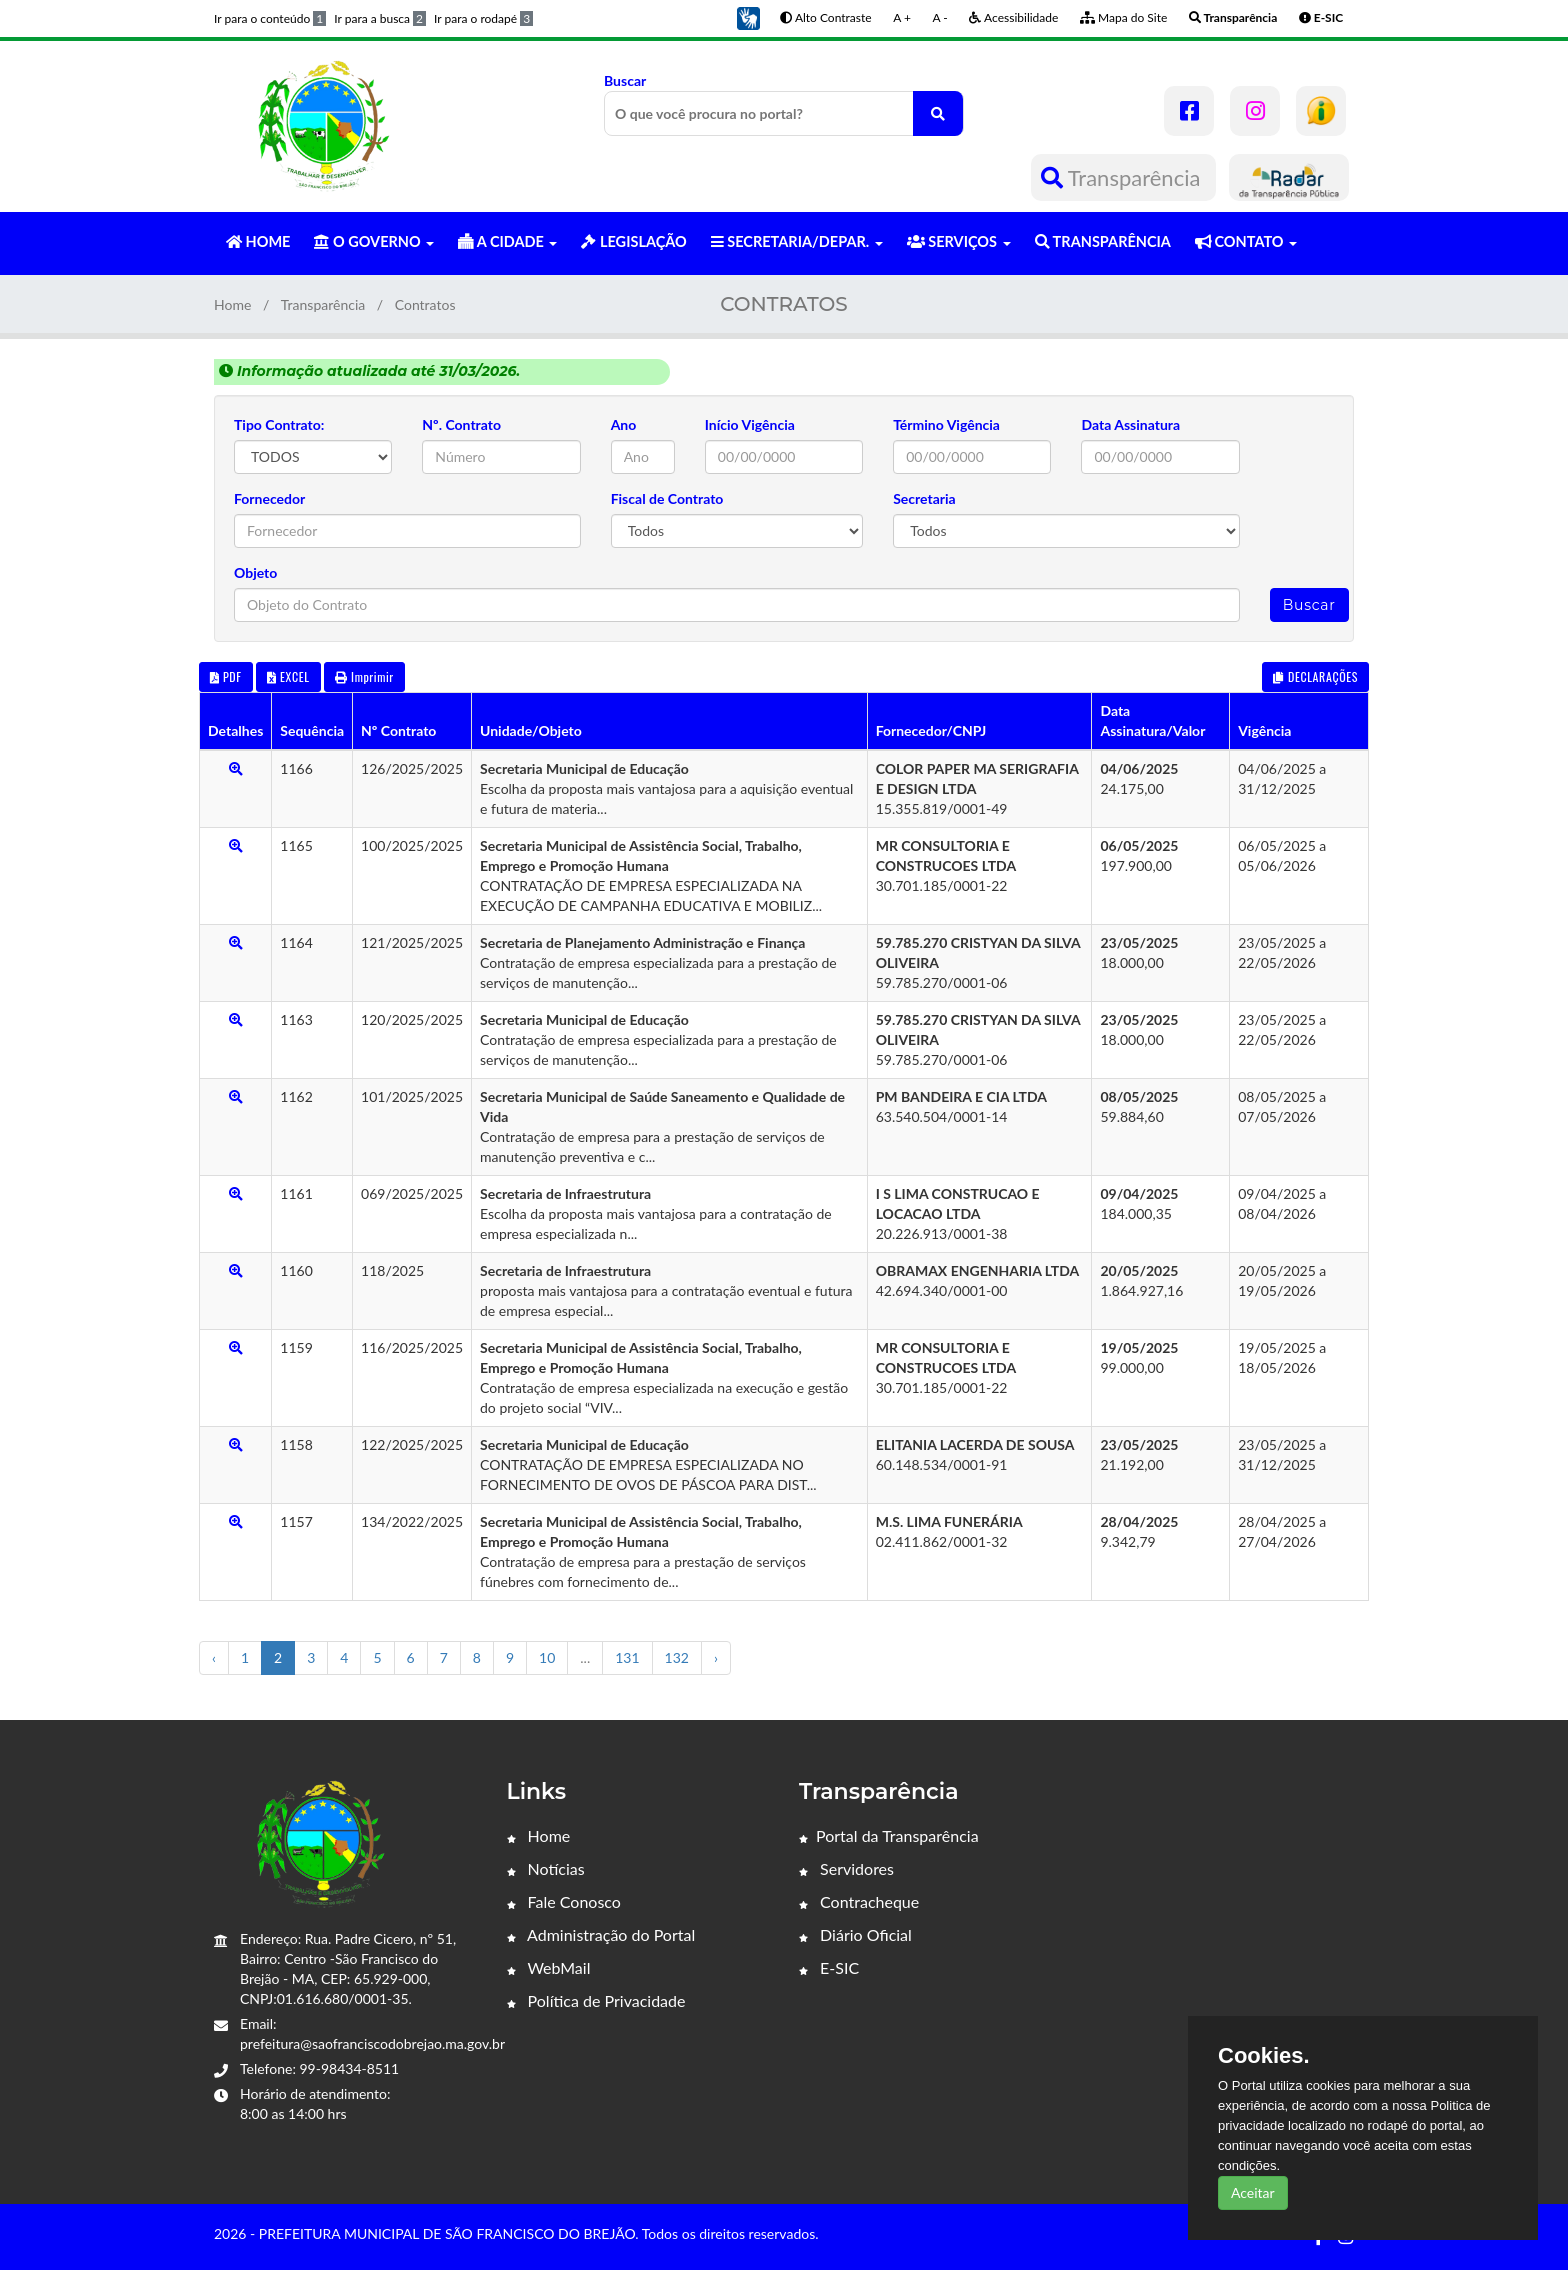 The width and height of the screenshot is (1568, 2270). Describe the element at coordinates (1264, 2056) in the screenshot. I see `Cookies.` at that location.